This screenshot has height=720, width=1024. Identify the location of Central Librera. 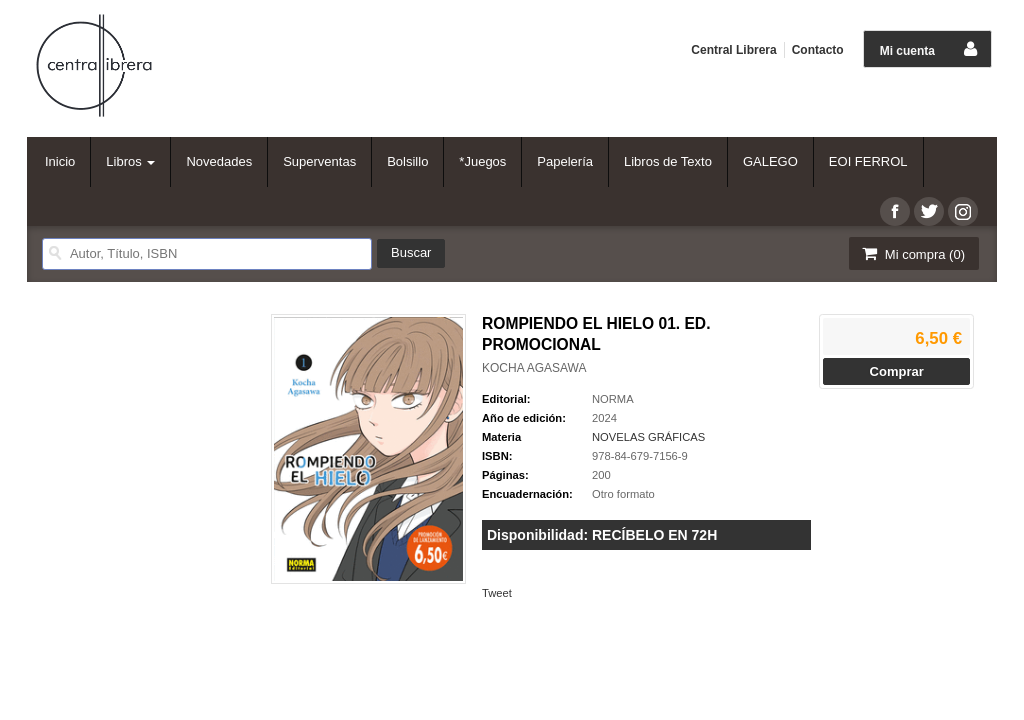
(733, 50).